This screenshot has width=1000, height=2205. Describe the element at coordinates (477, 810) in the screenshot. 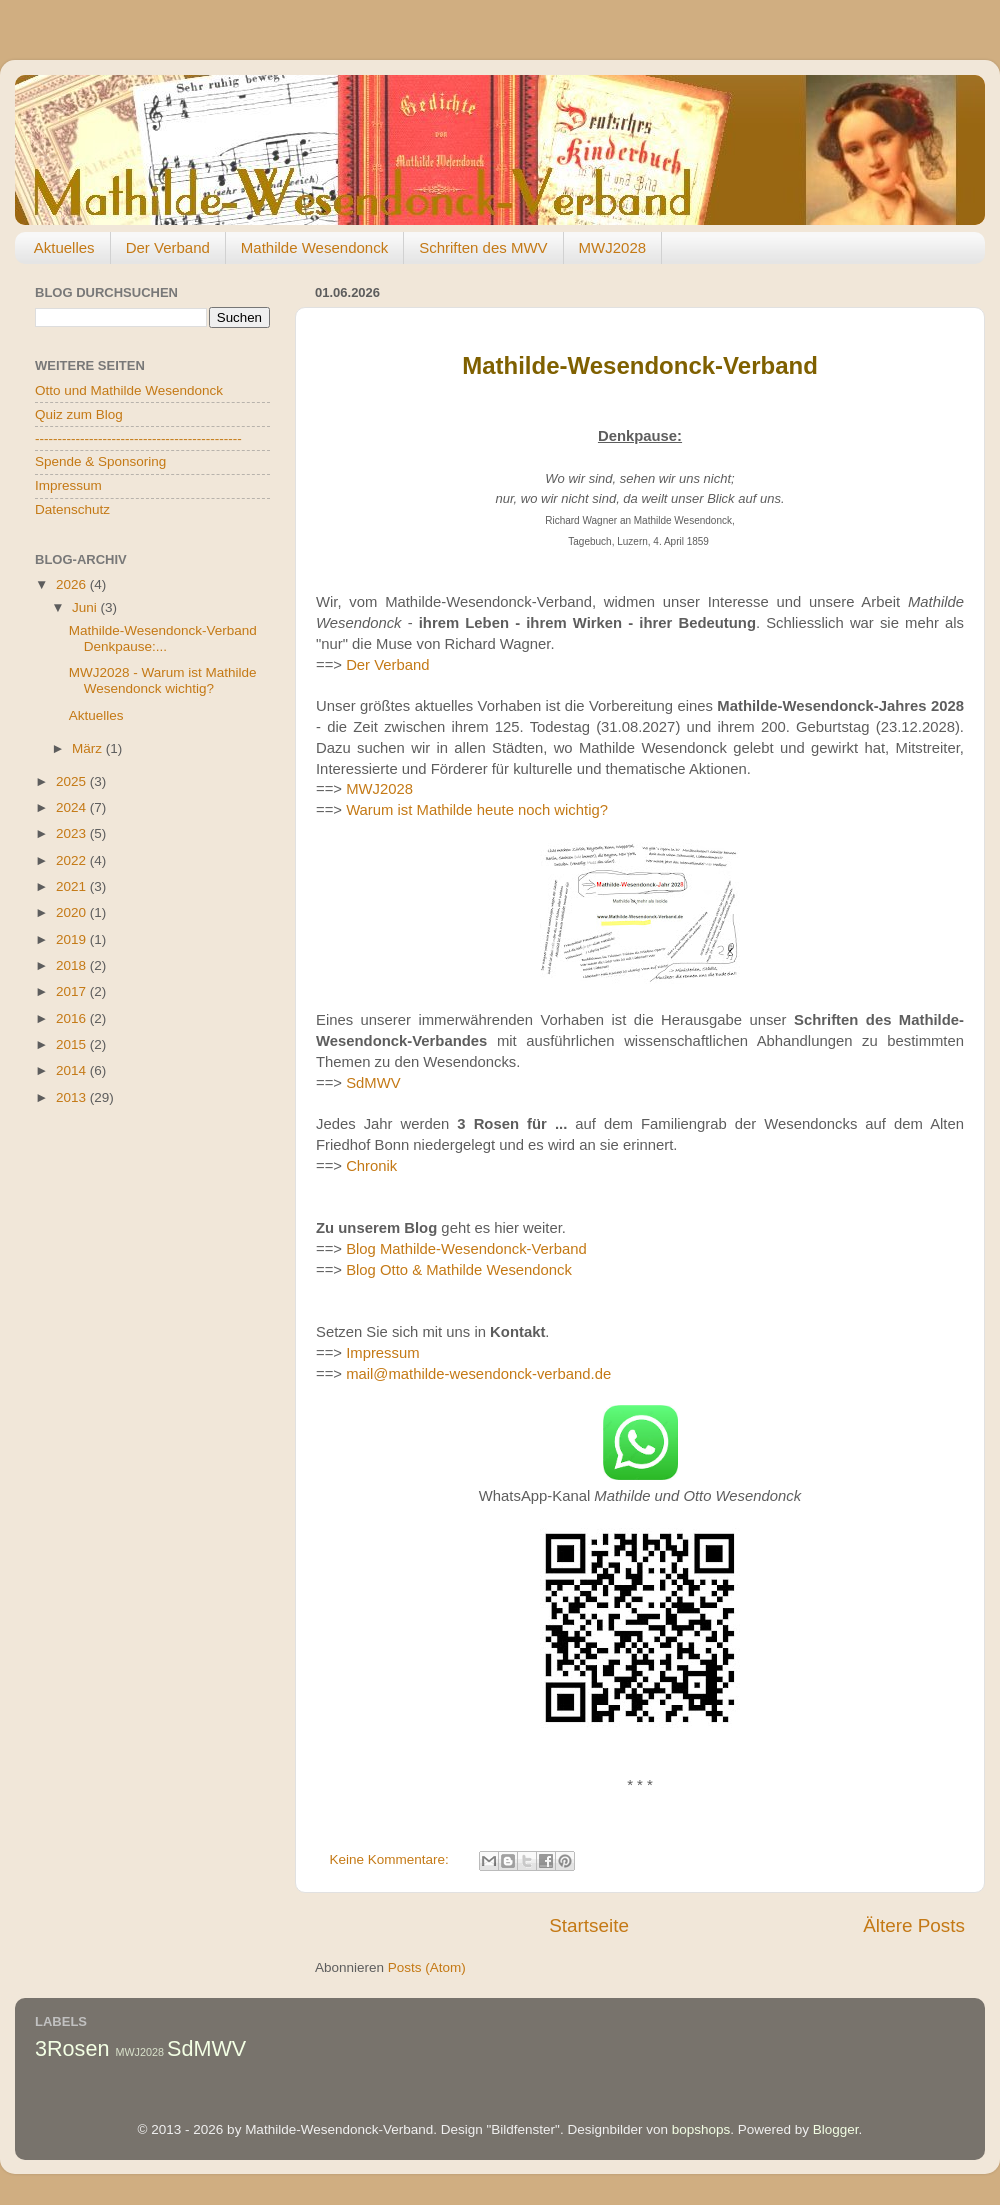

I see `Warum ist Mathilde heute noch wichtig?` at that location.